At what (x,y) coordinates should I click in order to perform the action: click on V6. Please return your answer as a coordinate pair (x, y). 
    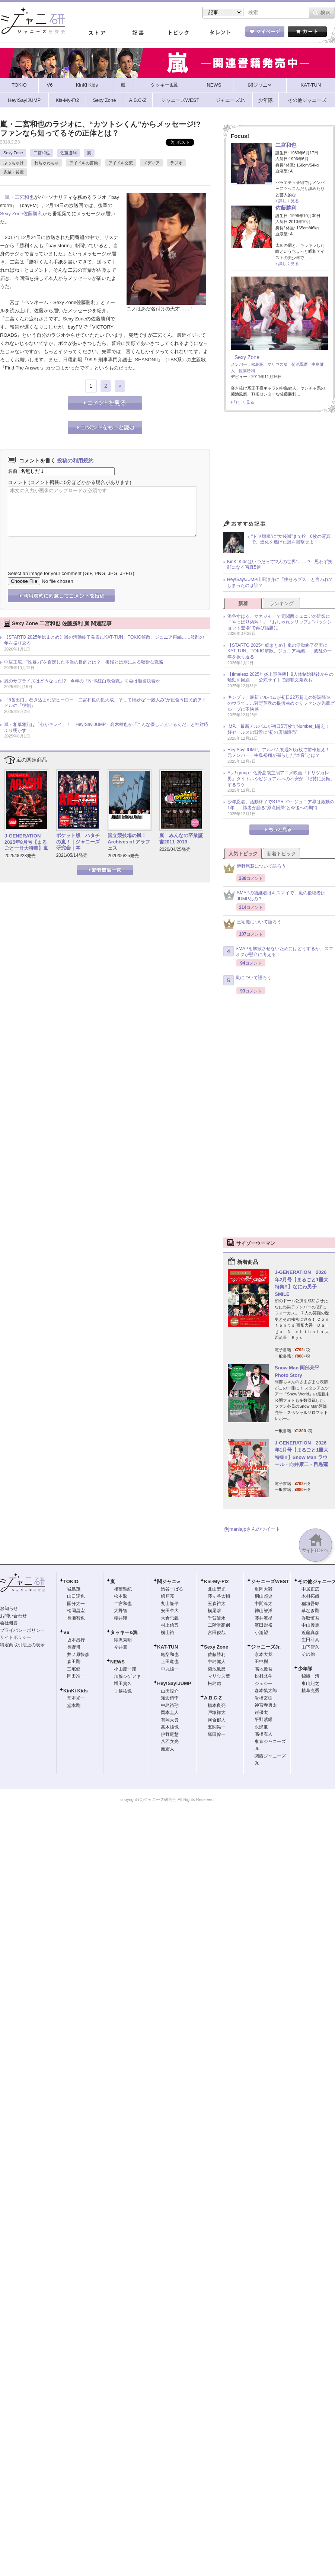
    Looking at the image, I should click on (66, 1632).